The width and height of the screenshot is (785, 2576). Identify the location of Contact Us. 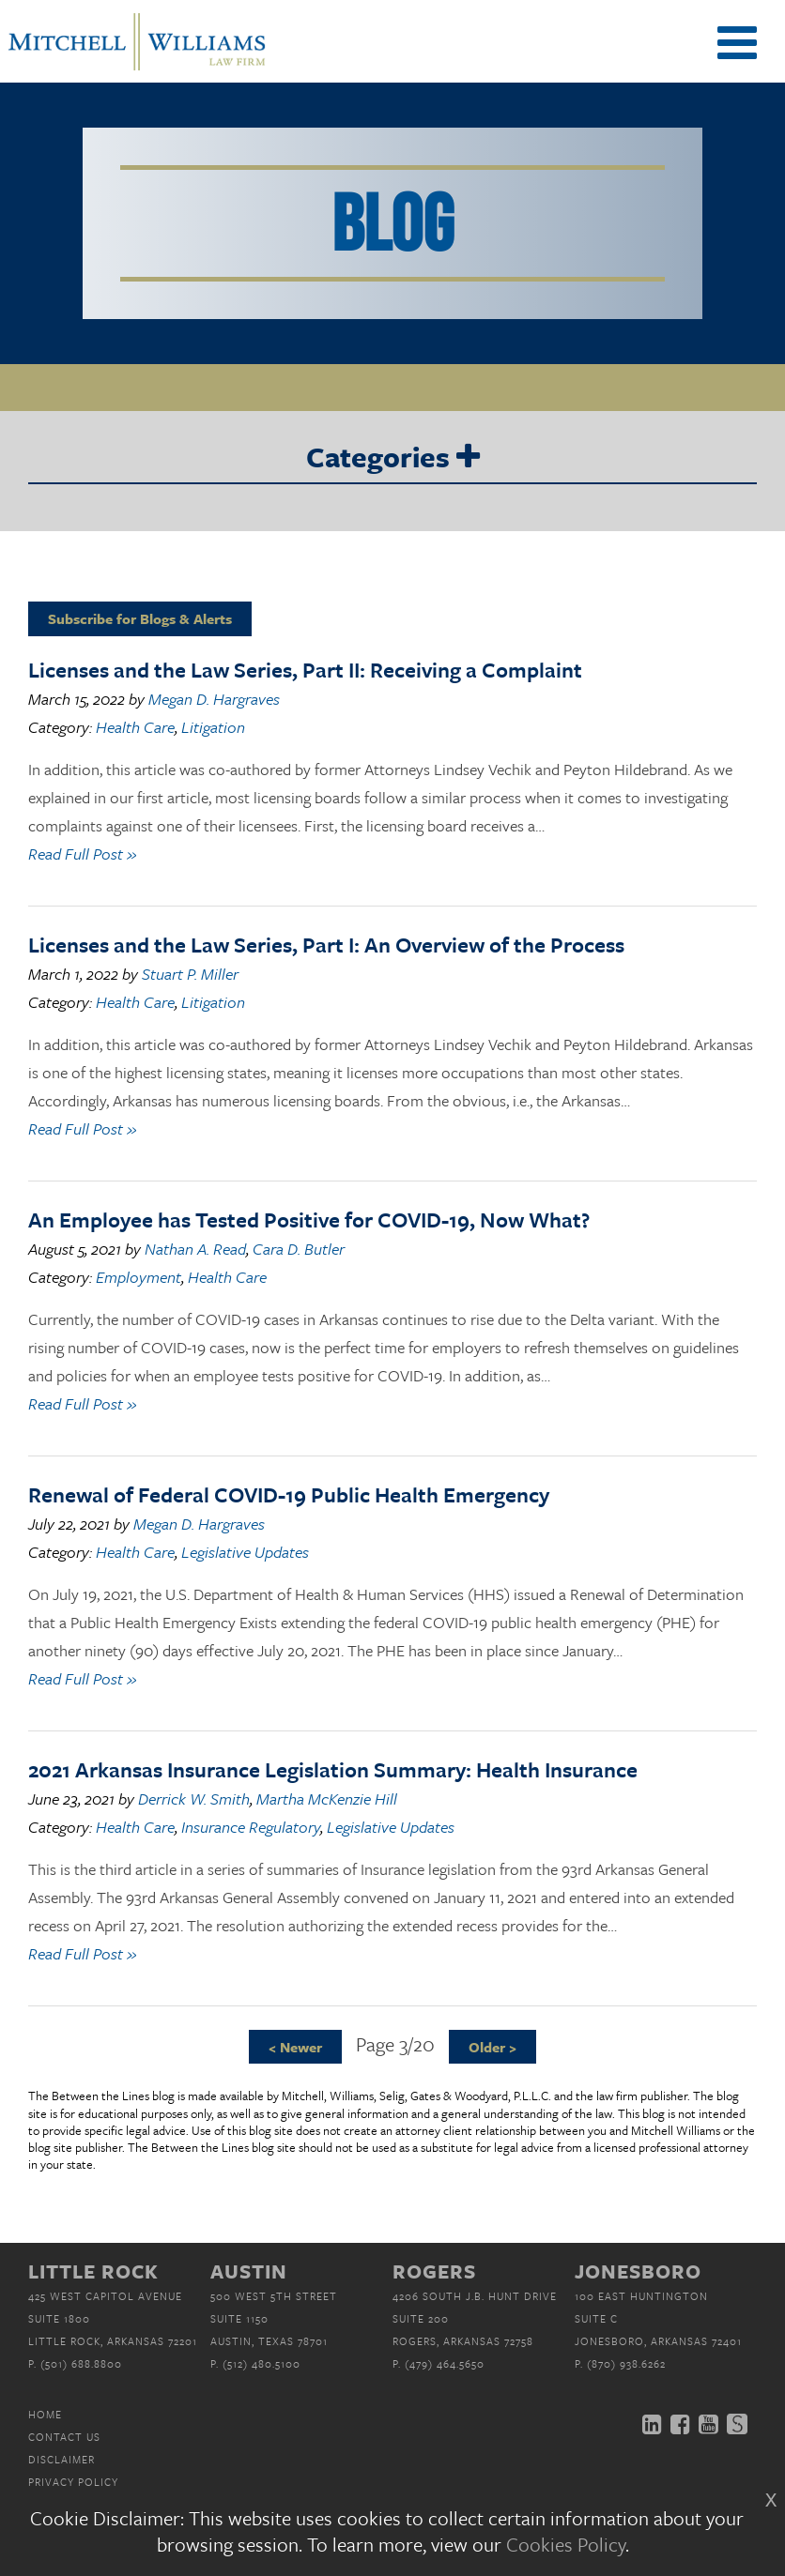
(64, 2437).